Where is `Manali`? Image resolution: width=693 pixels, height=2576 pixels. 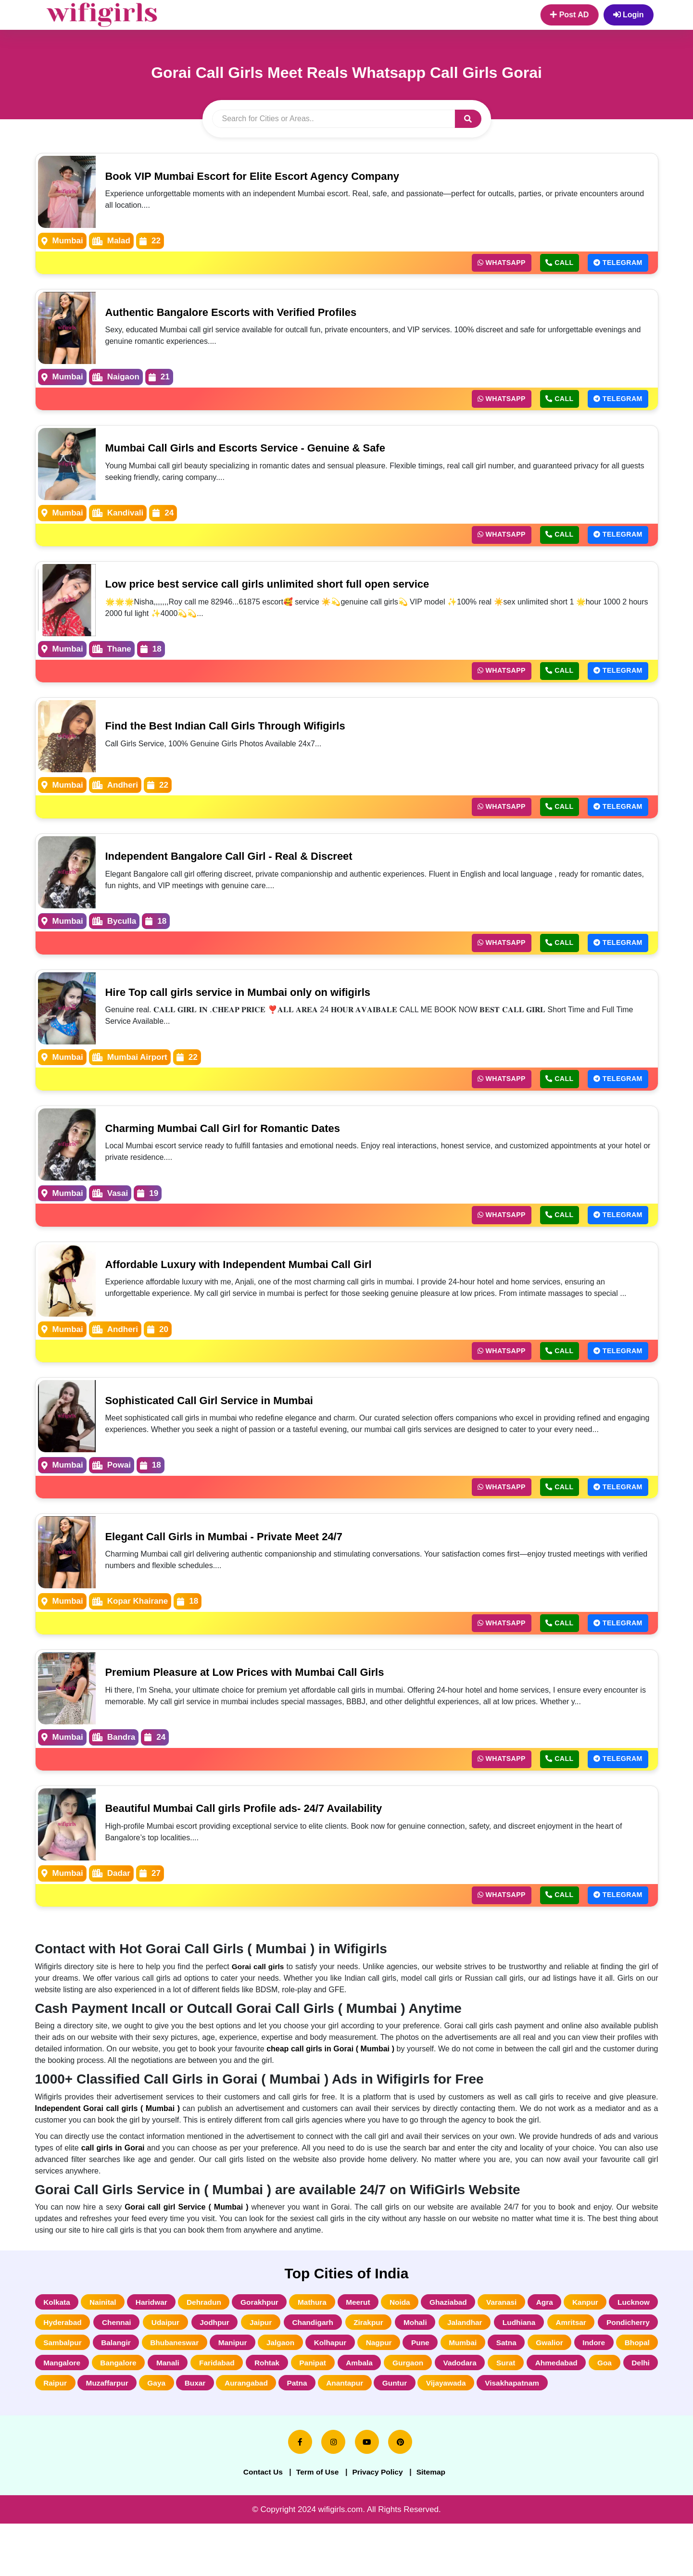 Manali is located at coordinates (370, 2390).